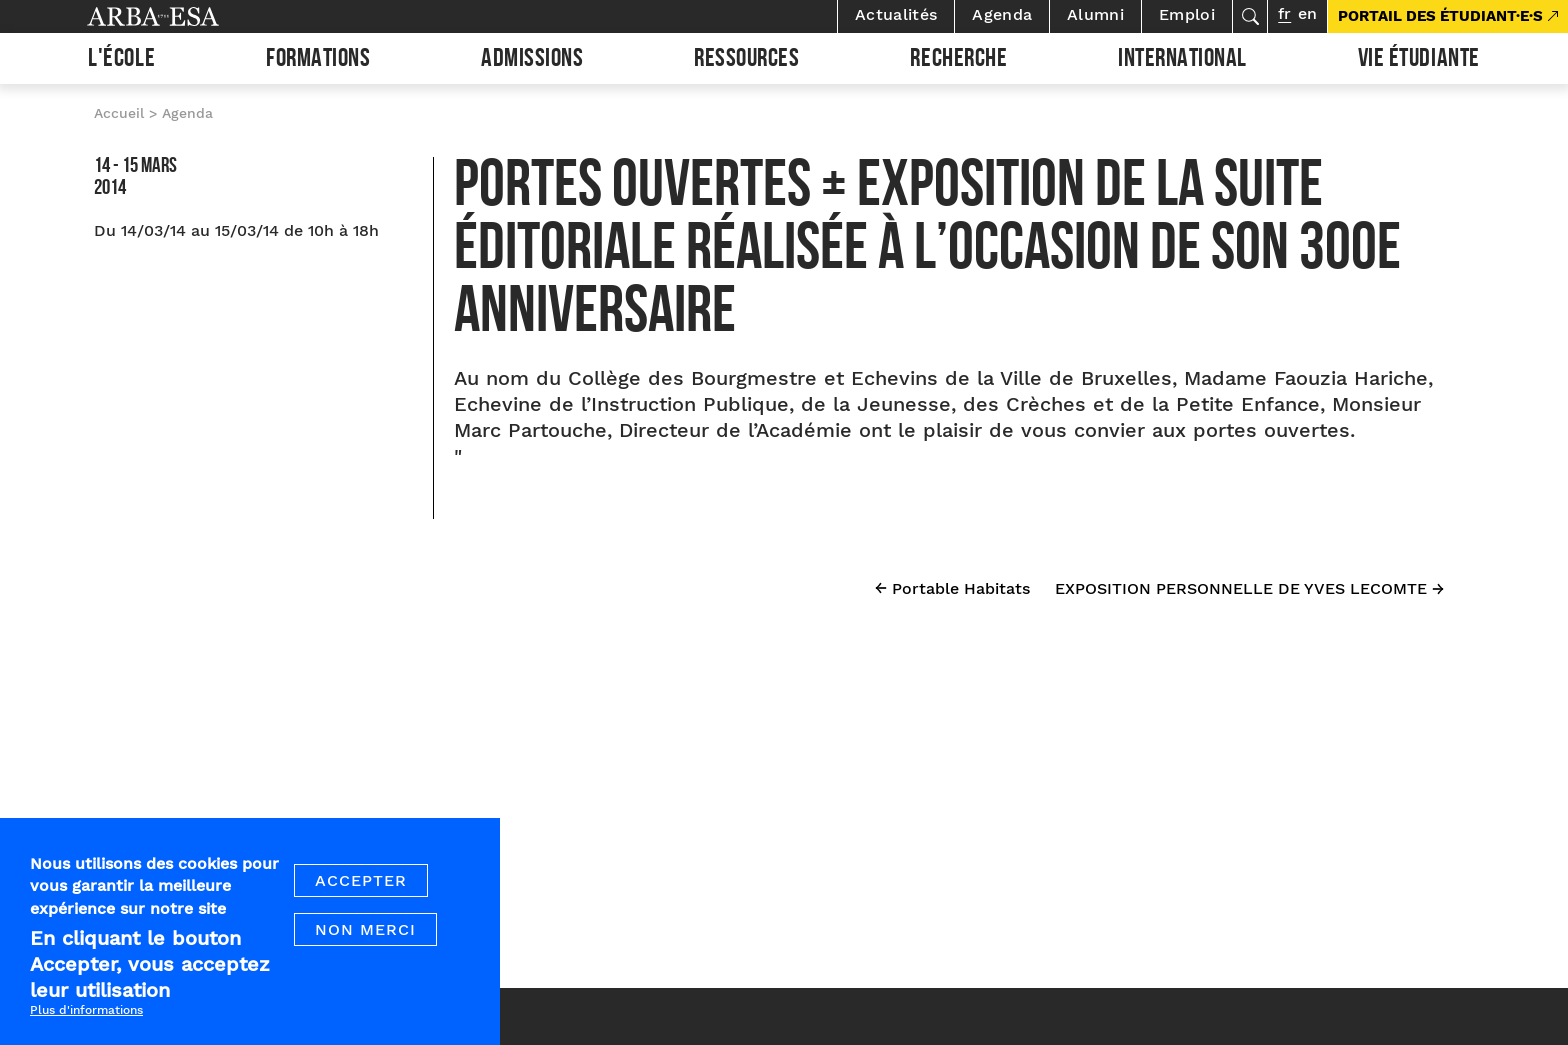 The height and width of the screenshot is (1045, 1568). I want to click on en, so click(1307, 13).